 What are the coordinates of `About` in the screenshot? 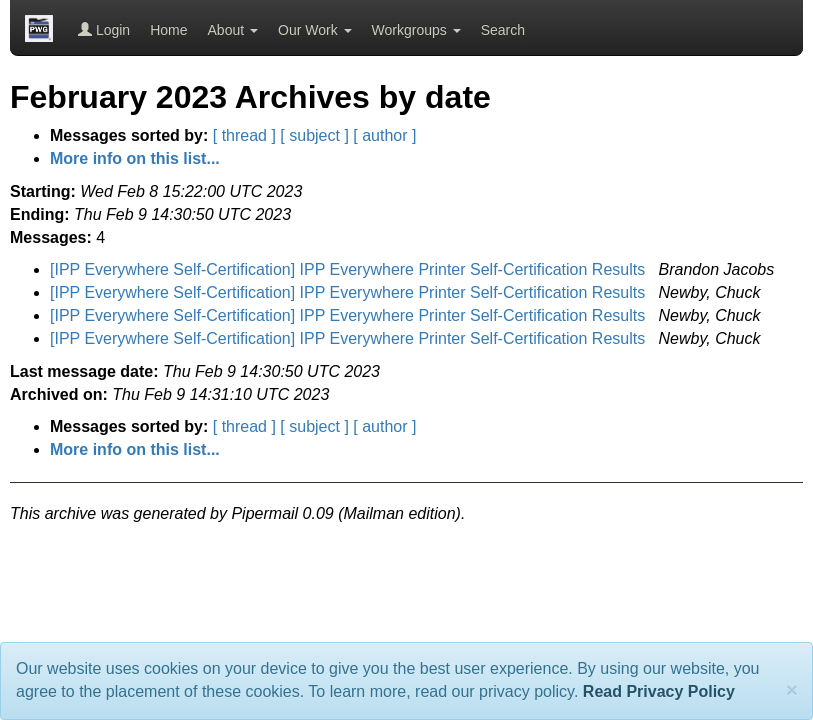 It's located at (233, 30).